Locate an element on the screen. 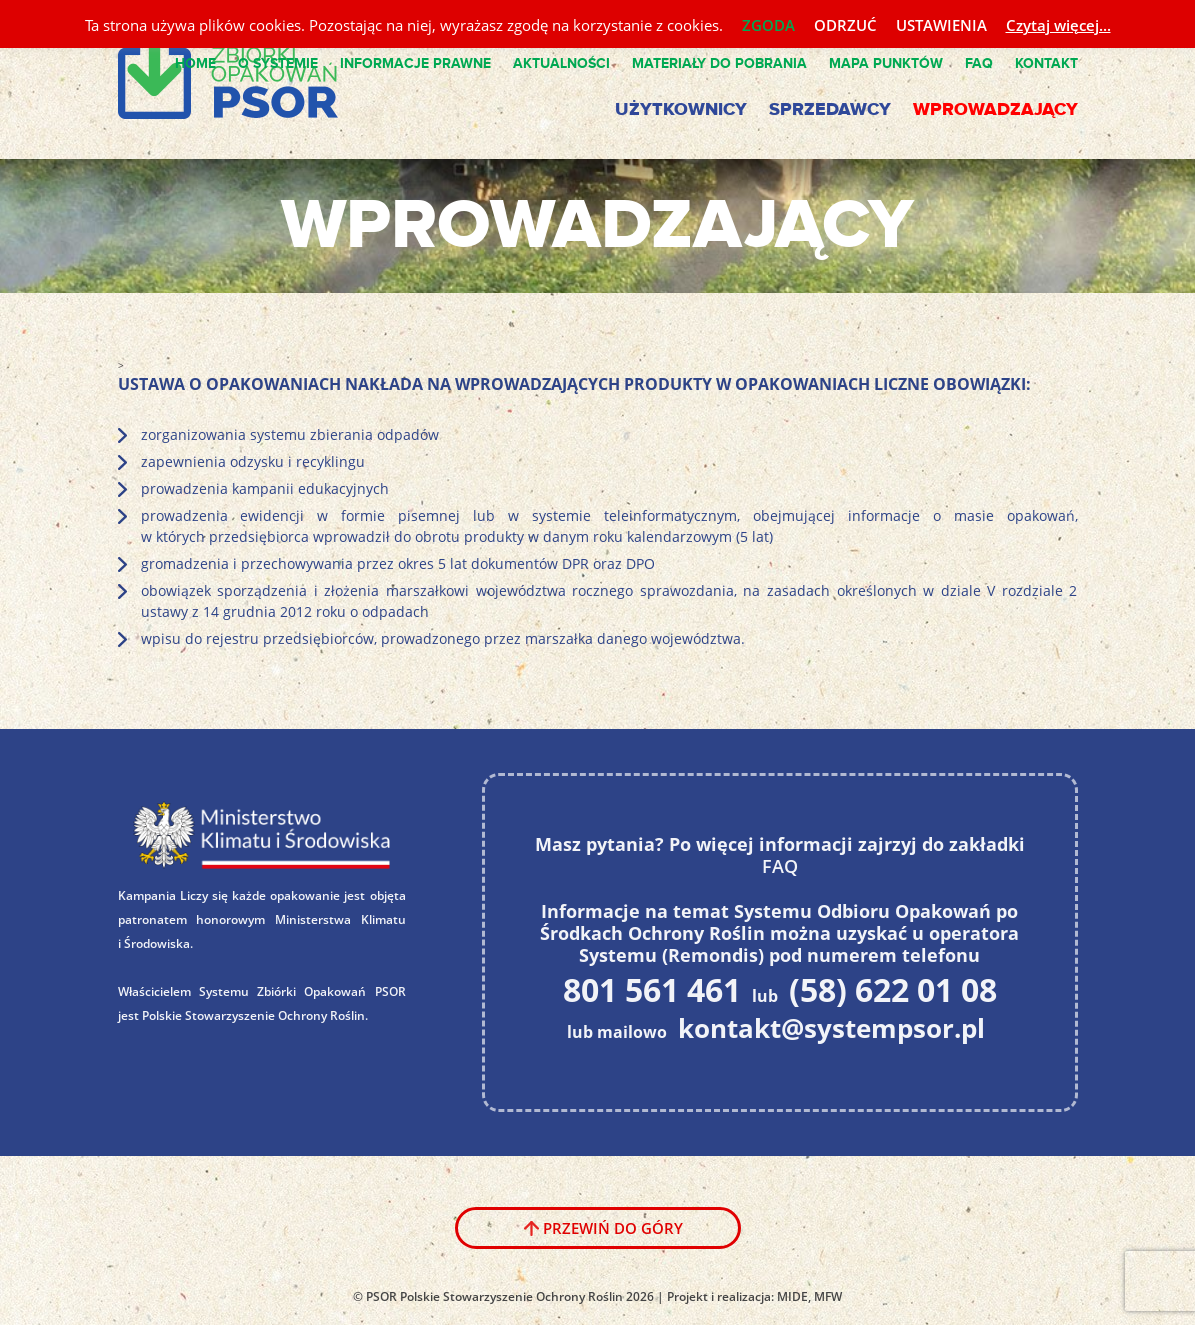  (58) 622 01 08 is located at coordinates (893, 989).